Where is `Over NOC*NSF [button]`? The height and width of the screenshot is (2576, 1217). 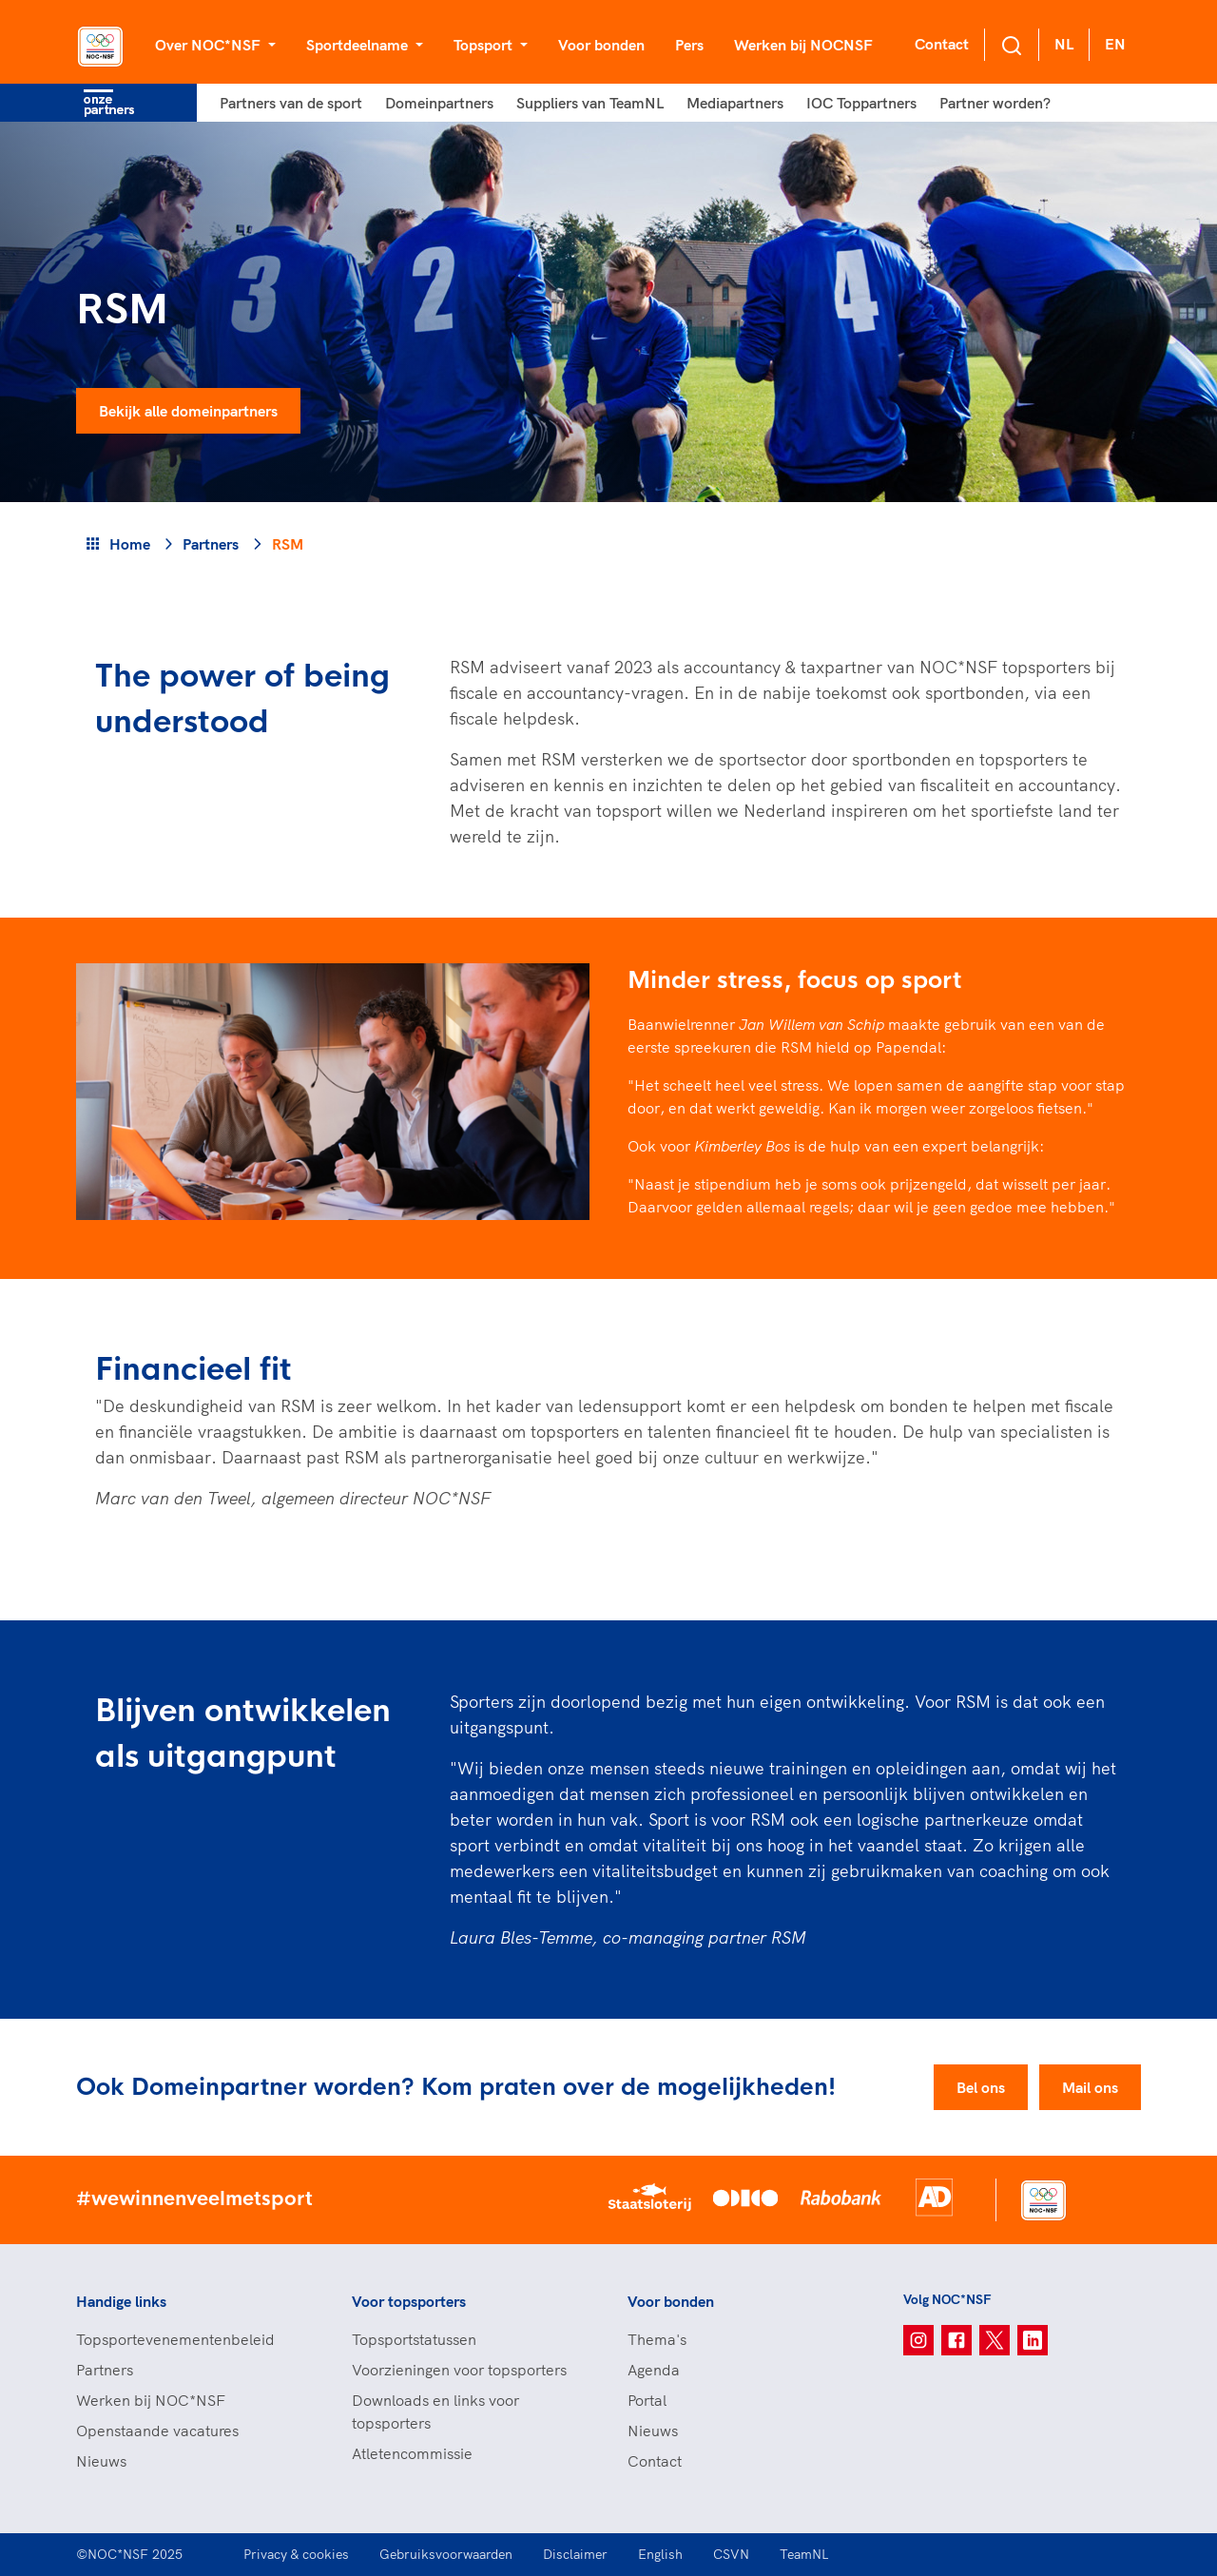
Over NOC*NSF [button] is located at coordinates (209, 44).